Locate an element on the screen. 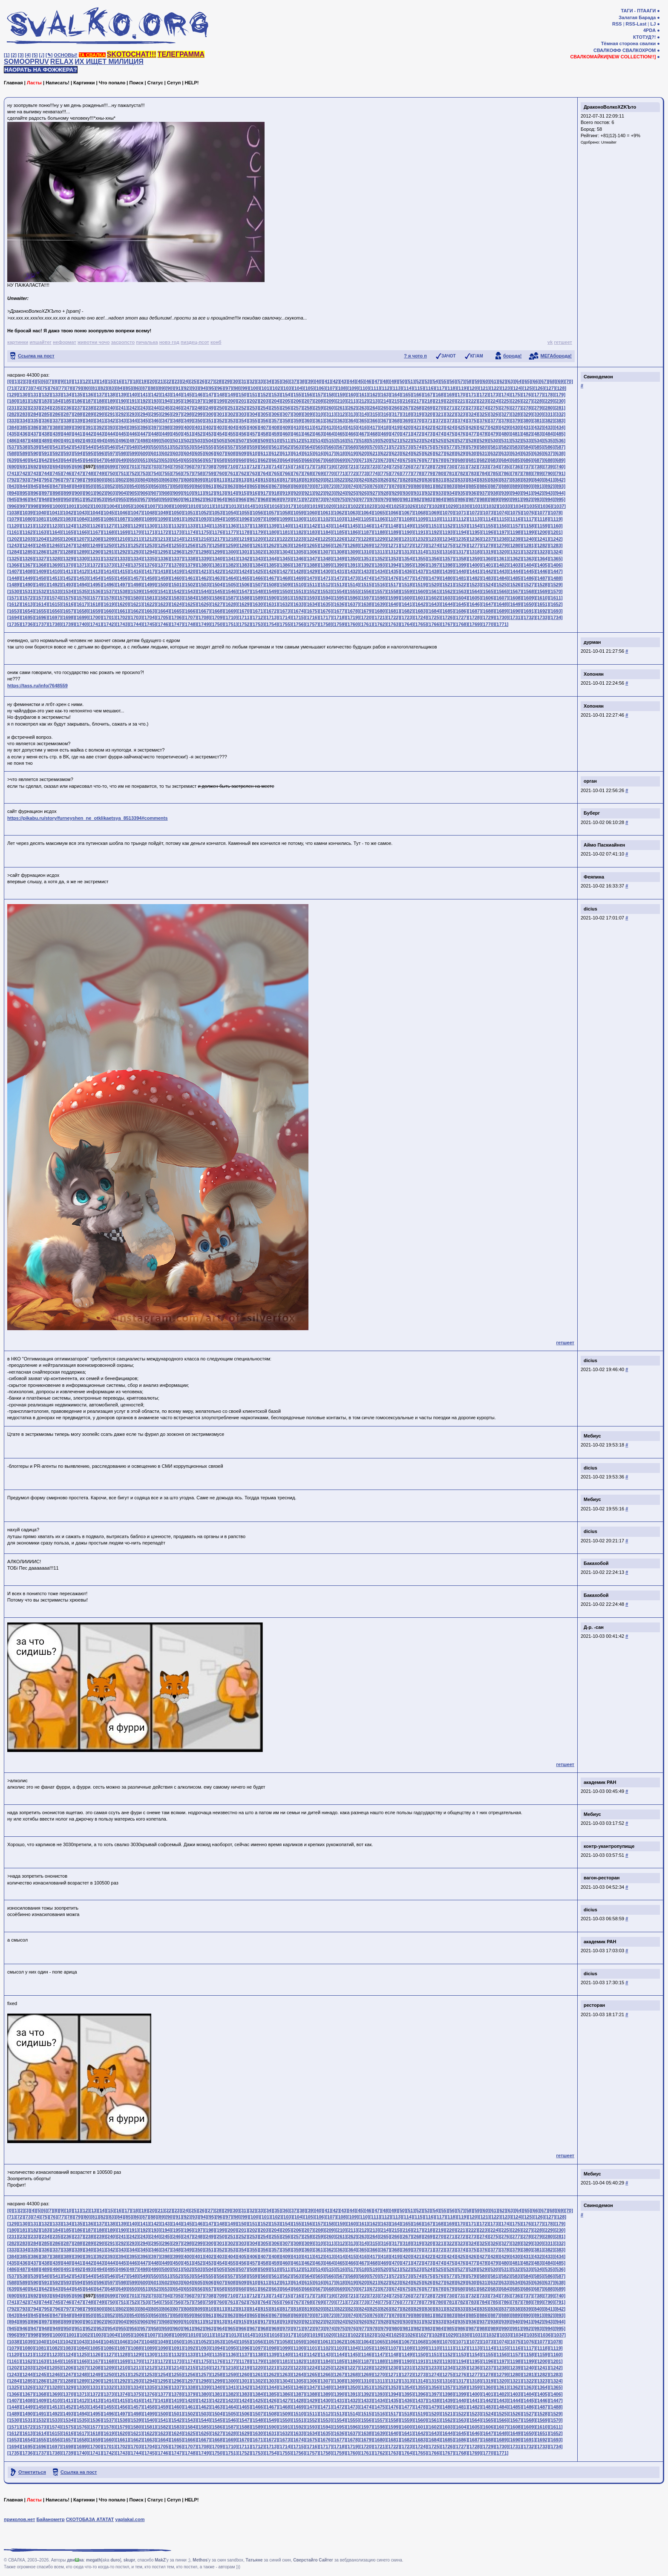 The width and height of the screenshot is (668, 2576). [1711] is located at coordinates (244, 617).